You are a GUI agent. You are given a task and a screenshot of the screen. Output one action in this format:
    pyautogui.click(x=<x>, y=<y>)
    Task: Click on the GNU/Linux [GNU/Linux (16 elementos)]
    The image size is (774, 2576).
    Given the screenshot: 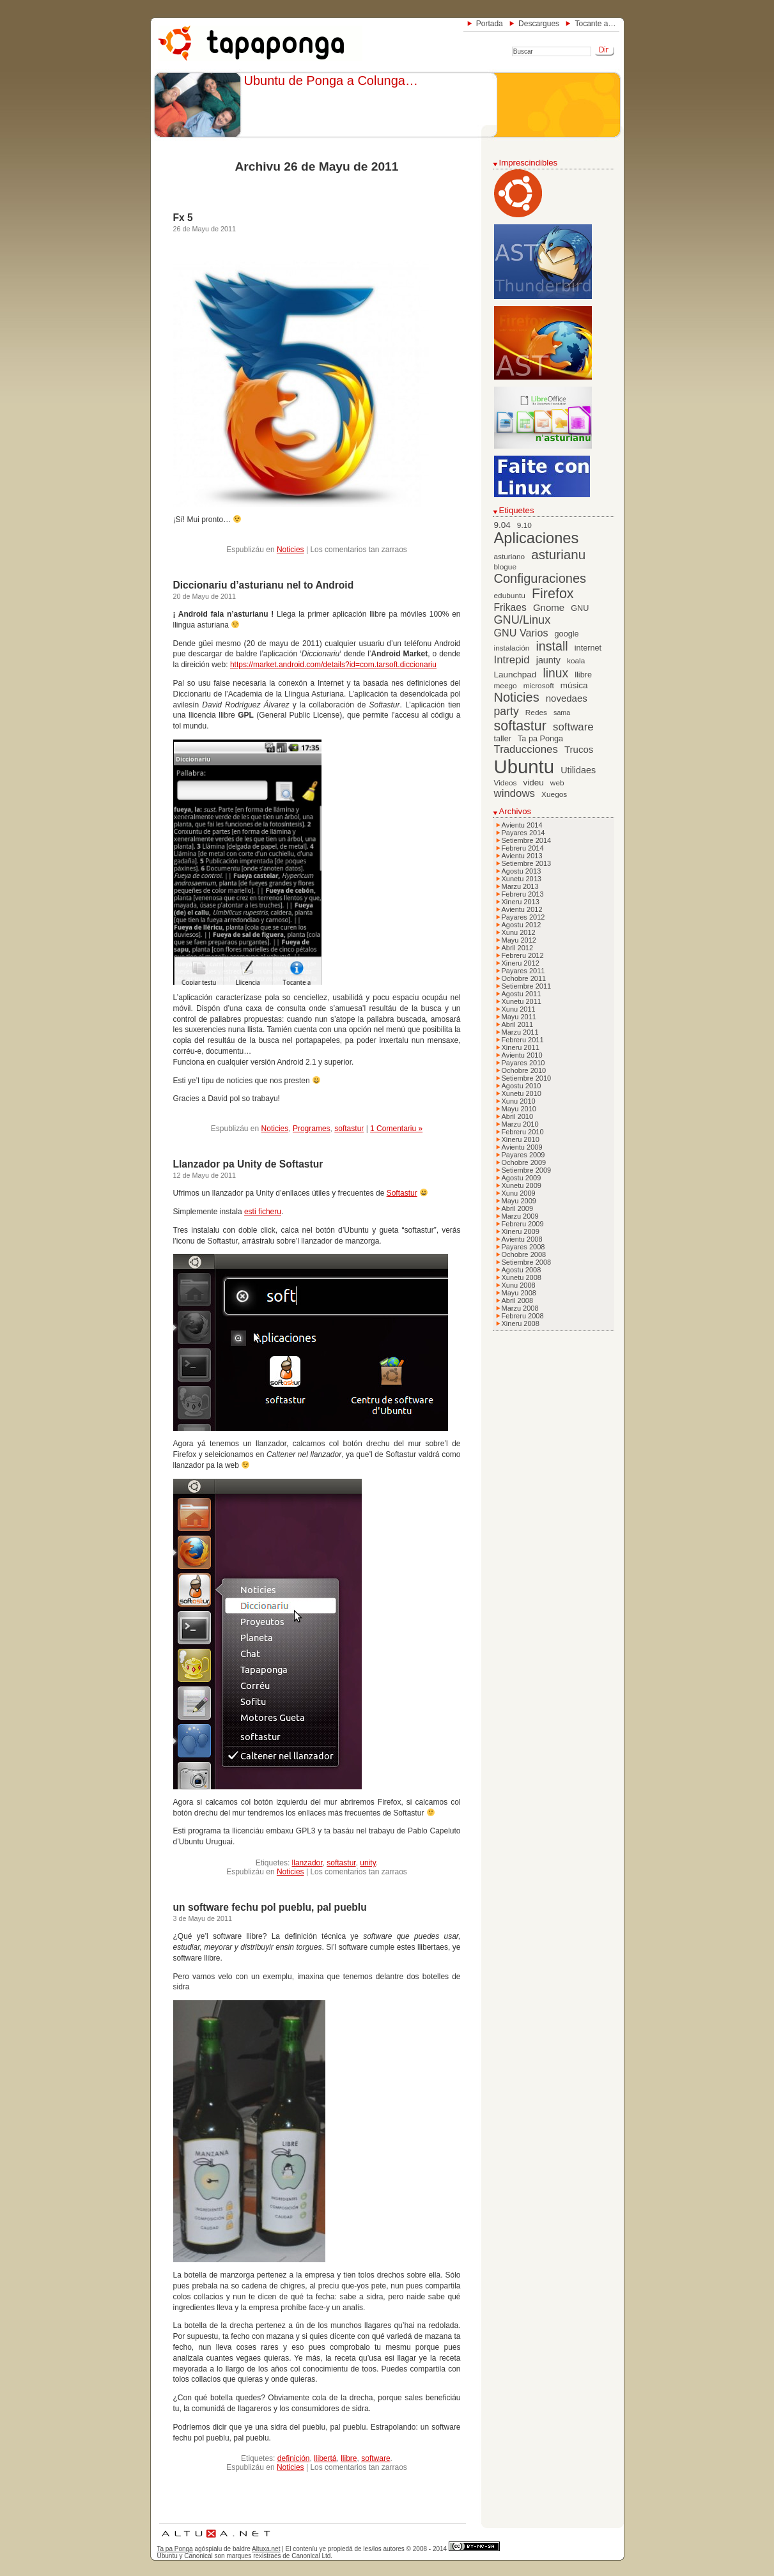 What is the action you would take?
    pyautogui.click(x=522, y=619)
    